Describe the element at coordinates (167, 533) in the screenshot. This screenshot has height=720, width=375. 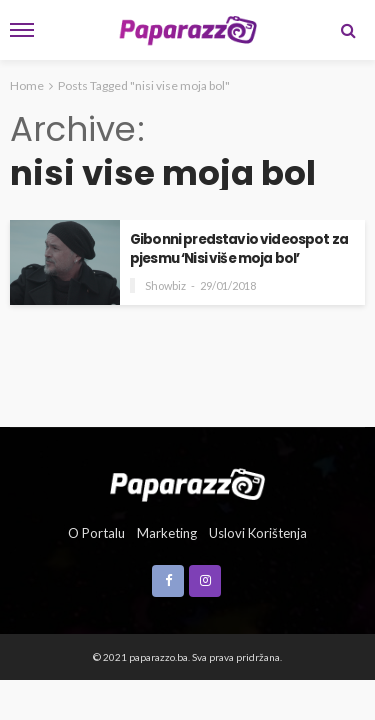
I see `Marketing` at that location.